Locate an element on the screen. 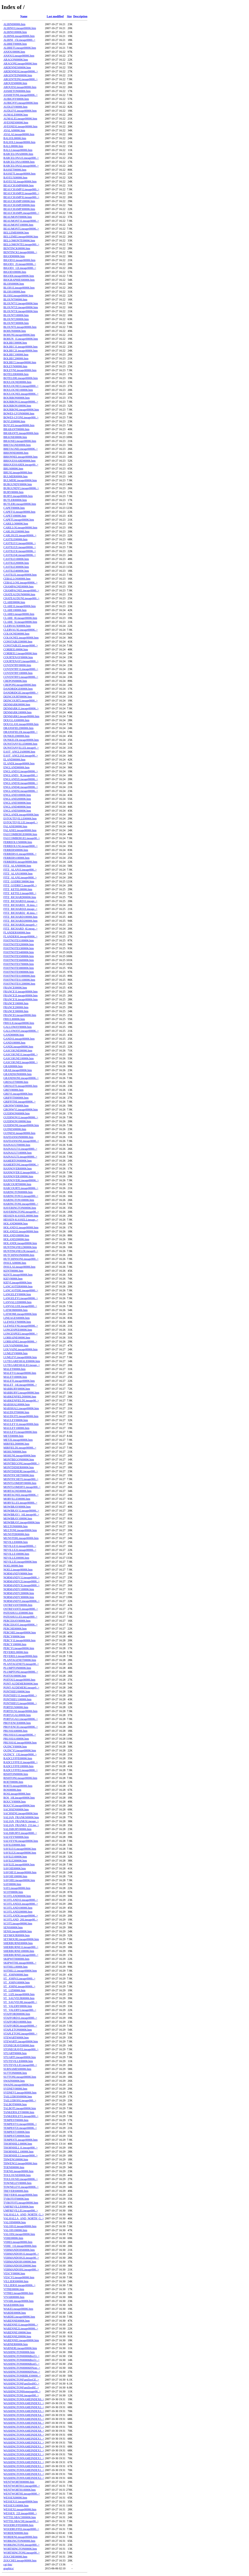 Image resolution: width=249 pixels, height=2576 pixels. VERMANDOIS1Lineage00..> is located at coordinates (21, 2253).